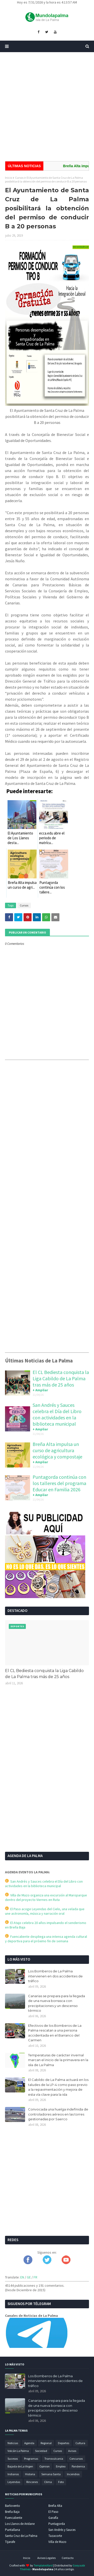 This screenshot has height=2576, width=94. I want to click on Sociedad, so click(41, 2451).